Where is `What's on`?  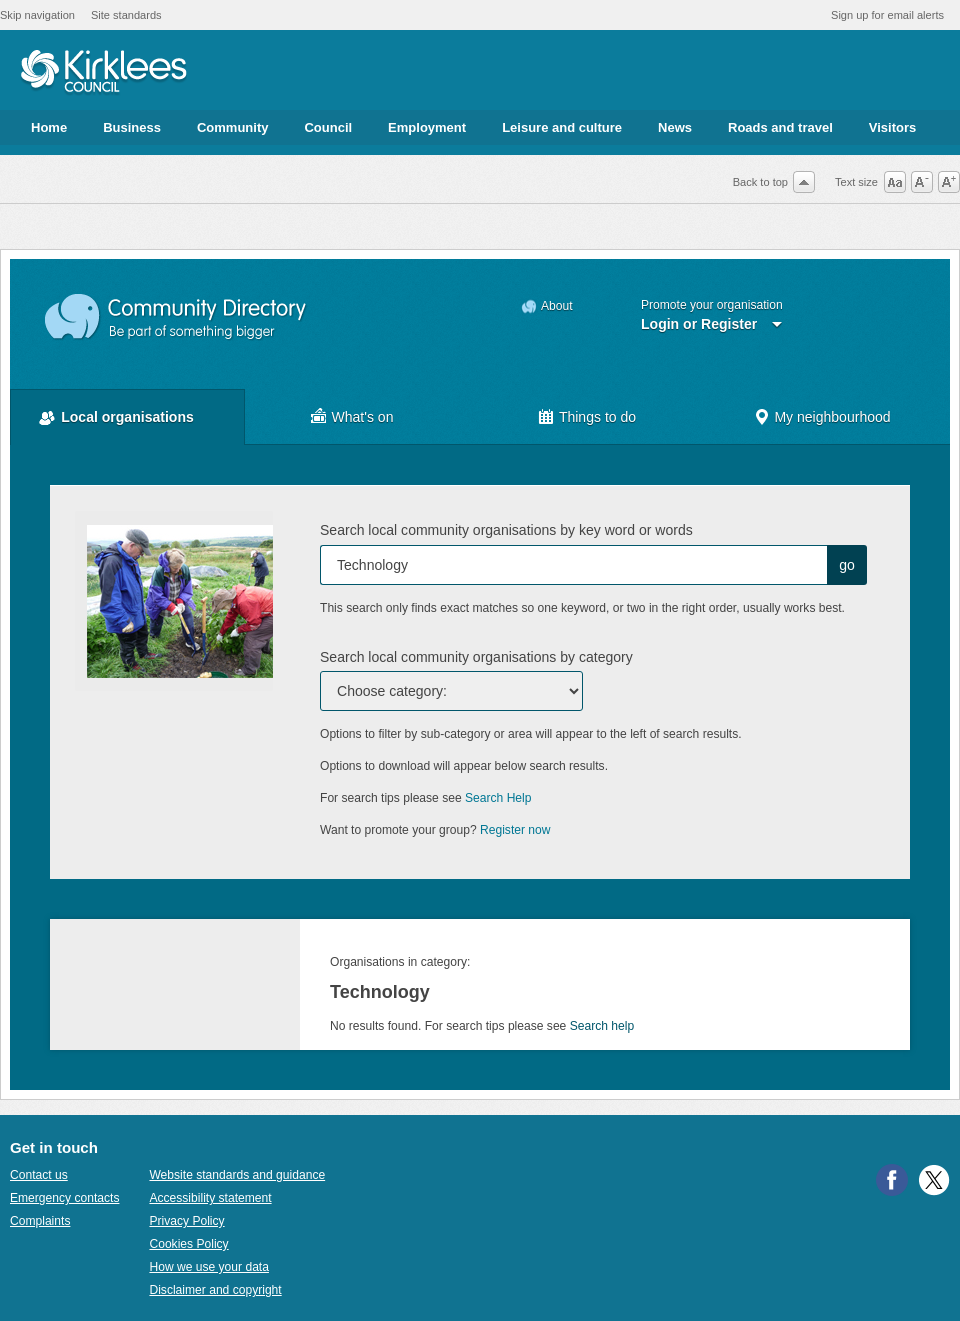
What's on is located at coordinates (363, 417).